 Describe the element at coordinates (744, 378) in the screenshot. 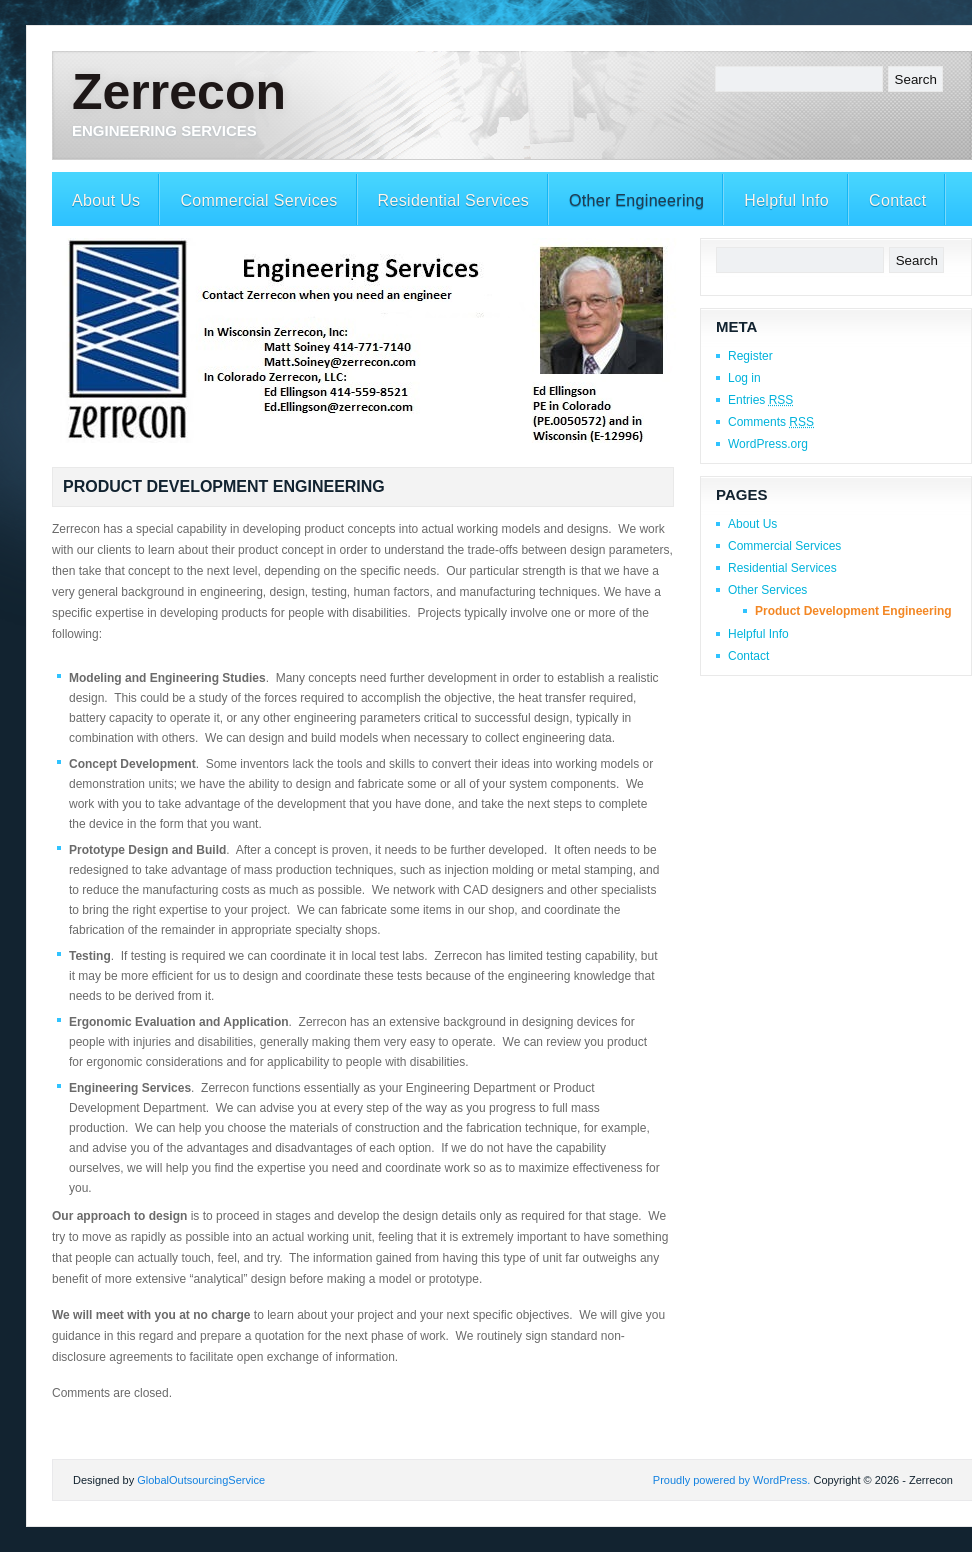

I see `Log in` at that location.